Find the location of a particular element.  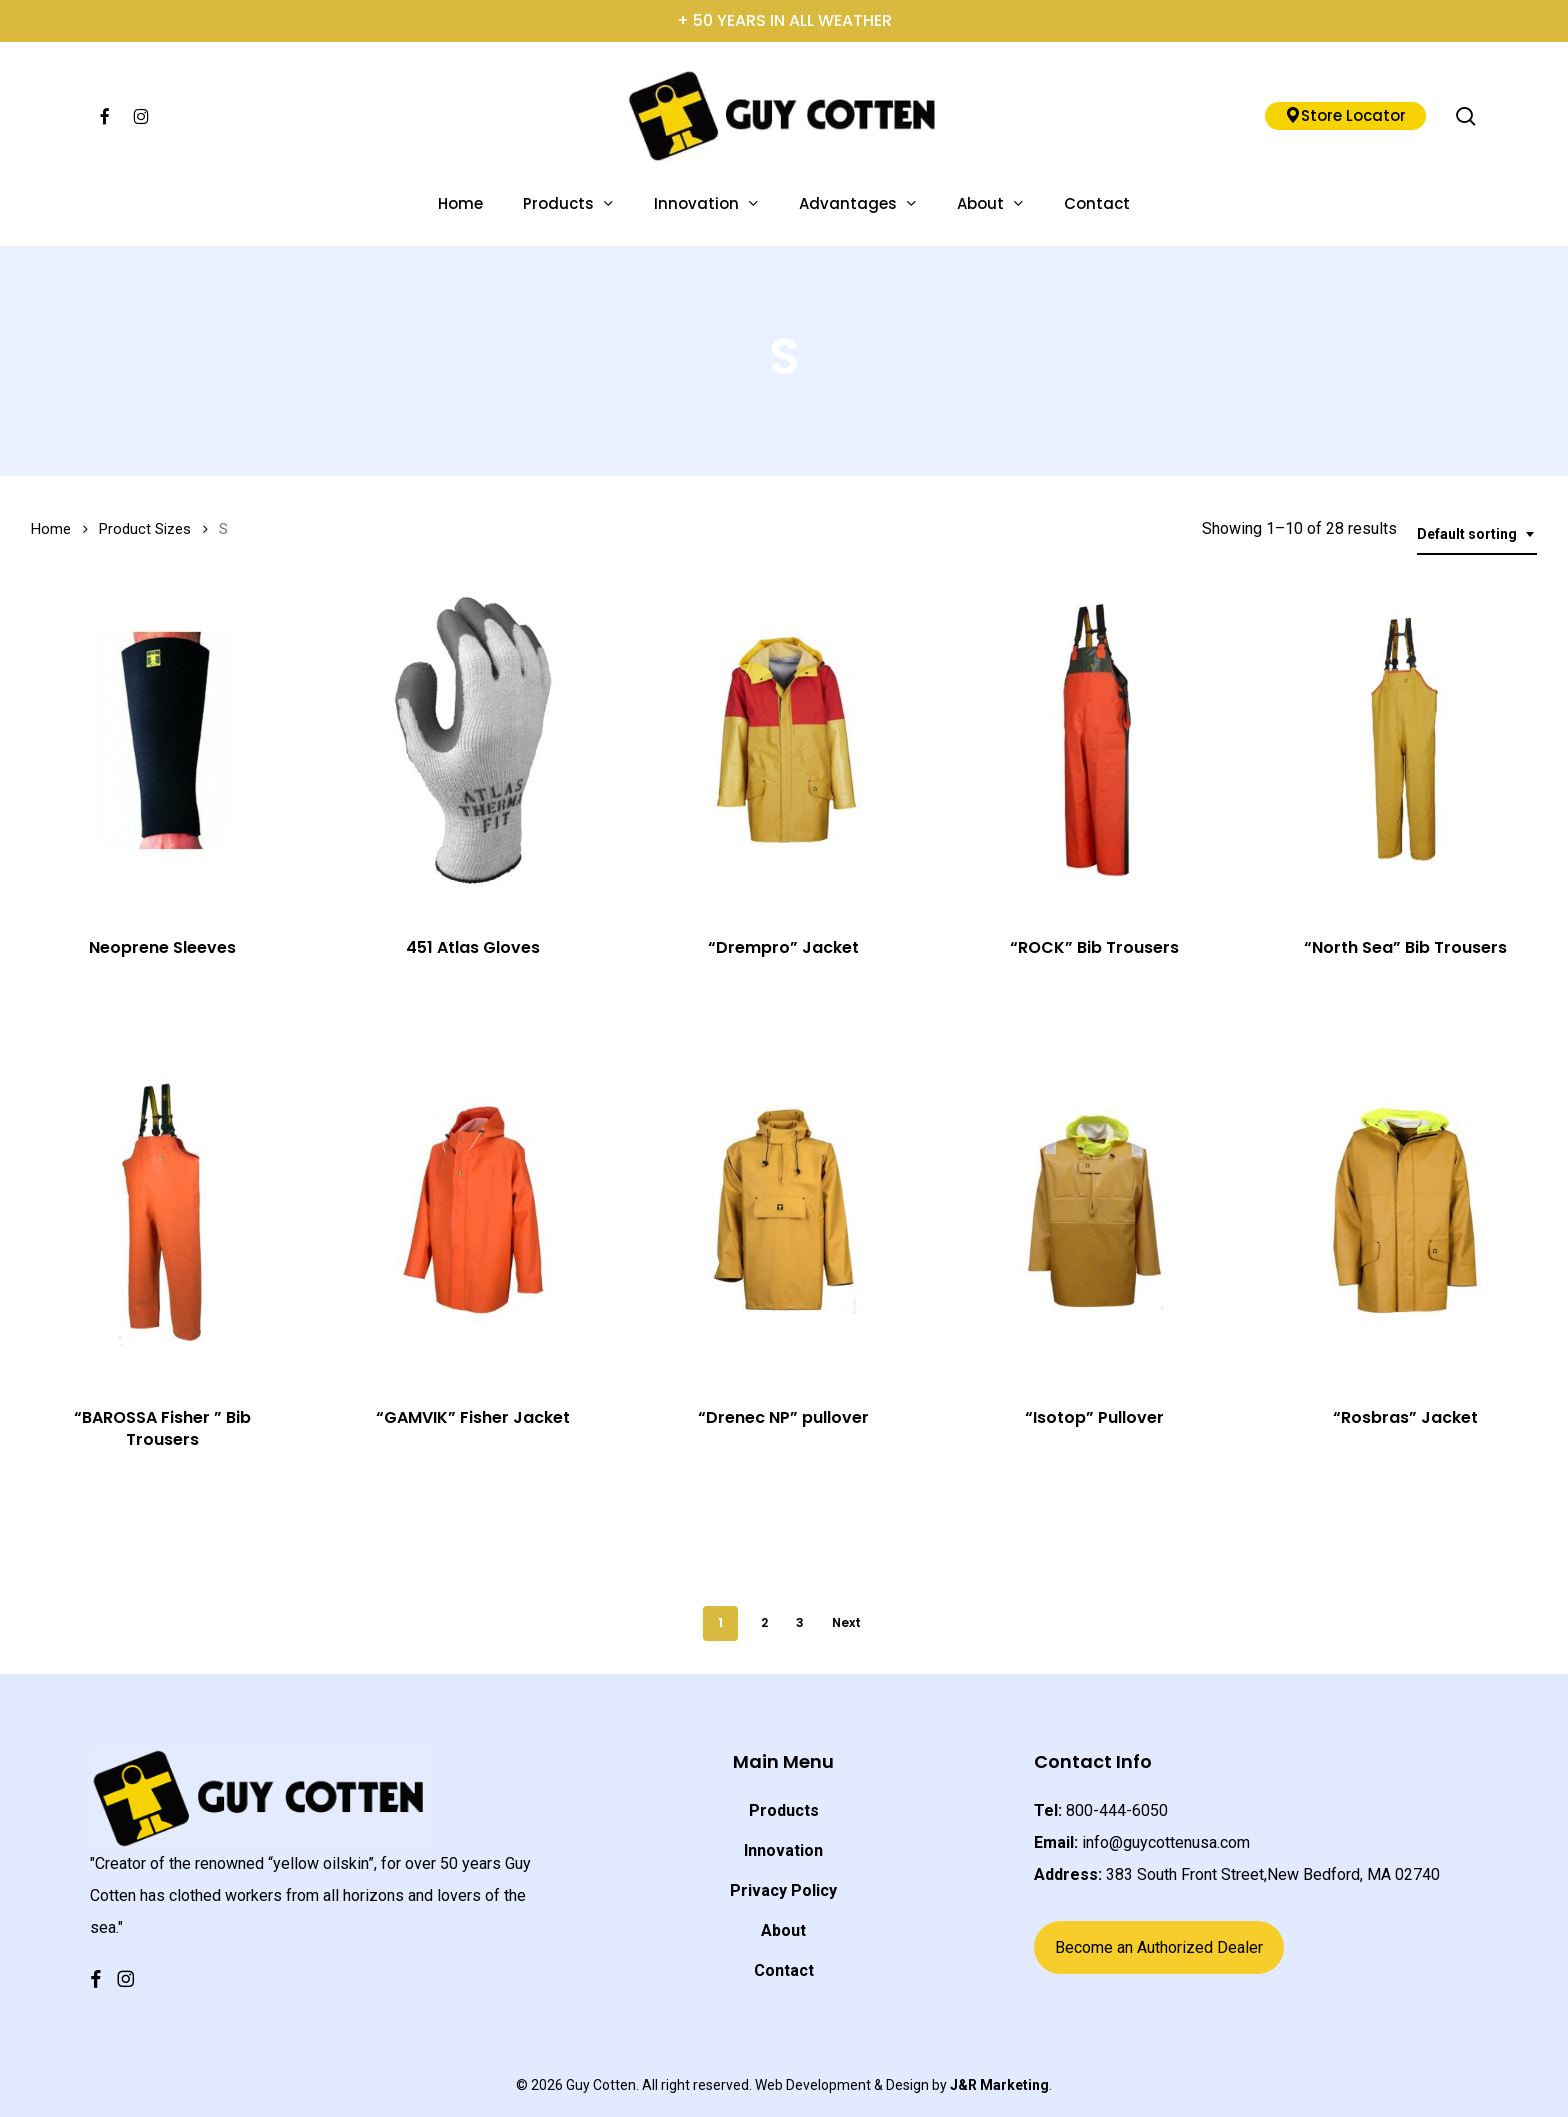

About is located at coordinates (783, 1930).